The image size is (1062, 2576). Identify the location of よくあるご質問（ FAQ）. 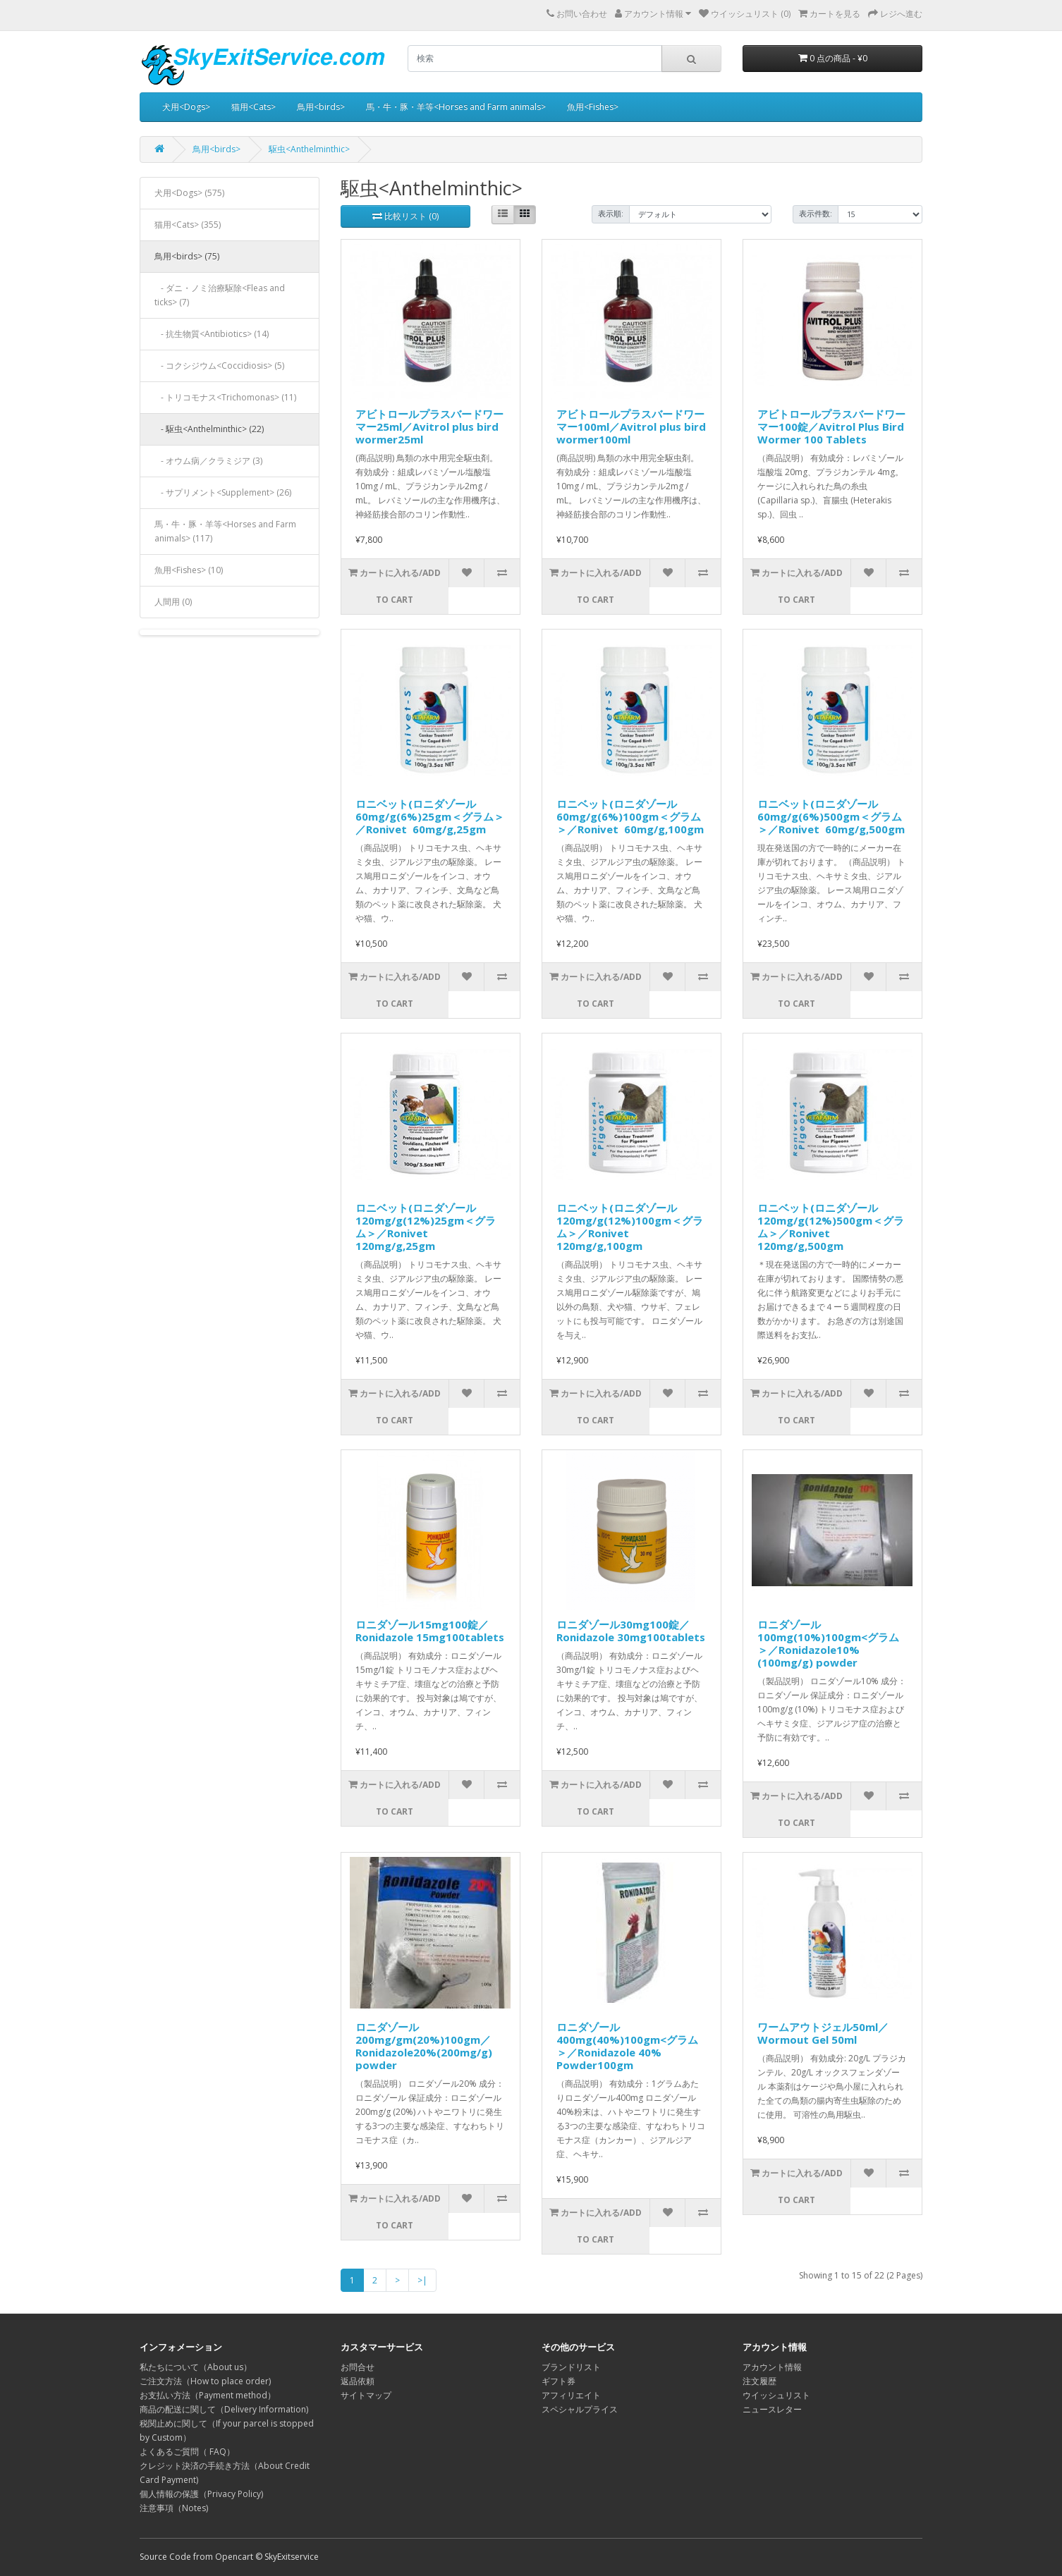
(187, 2452).